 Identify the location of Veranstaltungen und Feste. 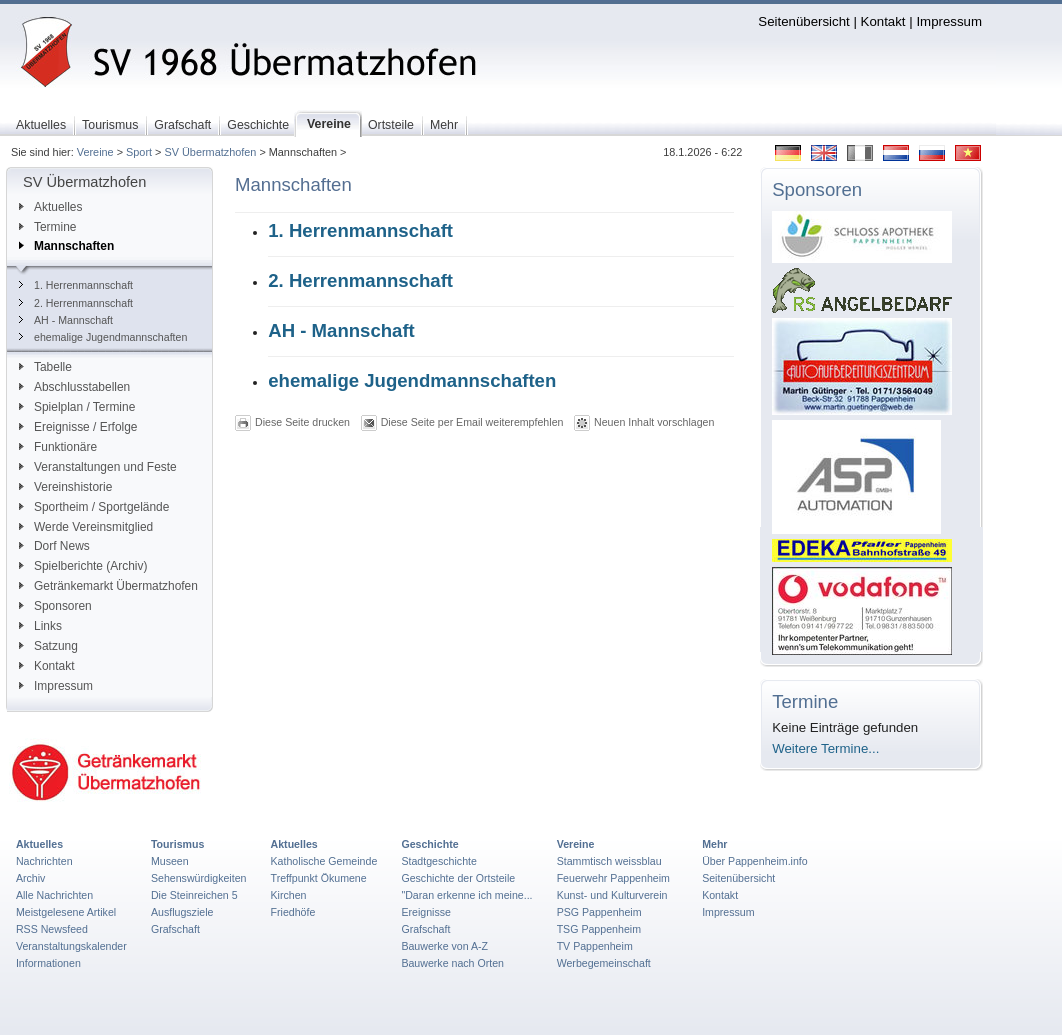
(98, 467).